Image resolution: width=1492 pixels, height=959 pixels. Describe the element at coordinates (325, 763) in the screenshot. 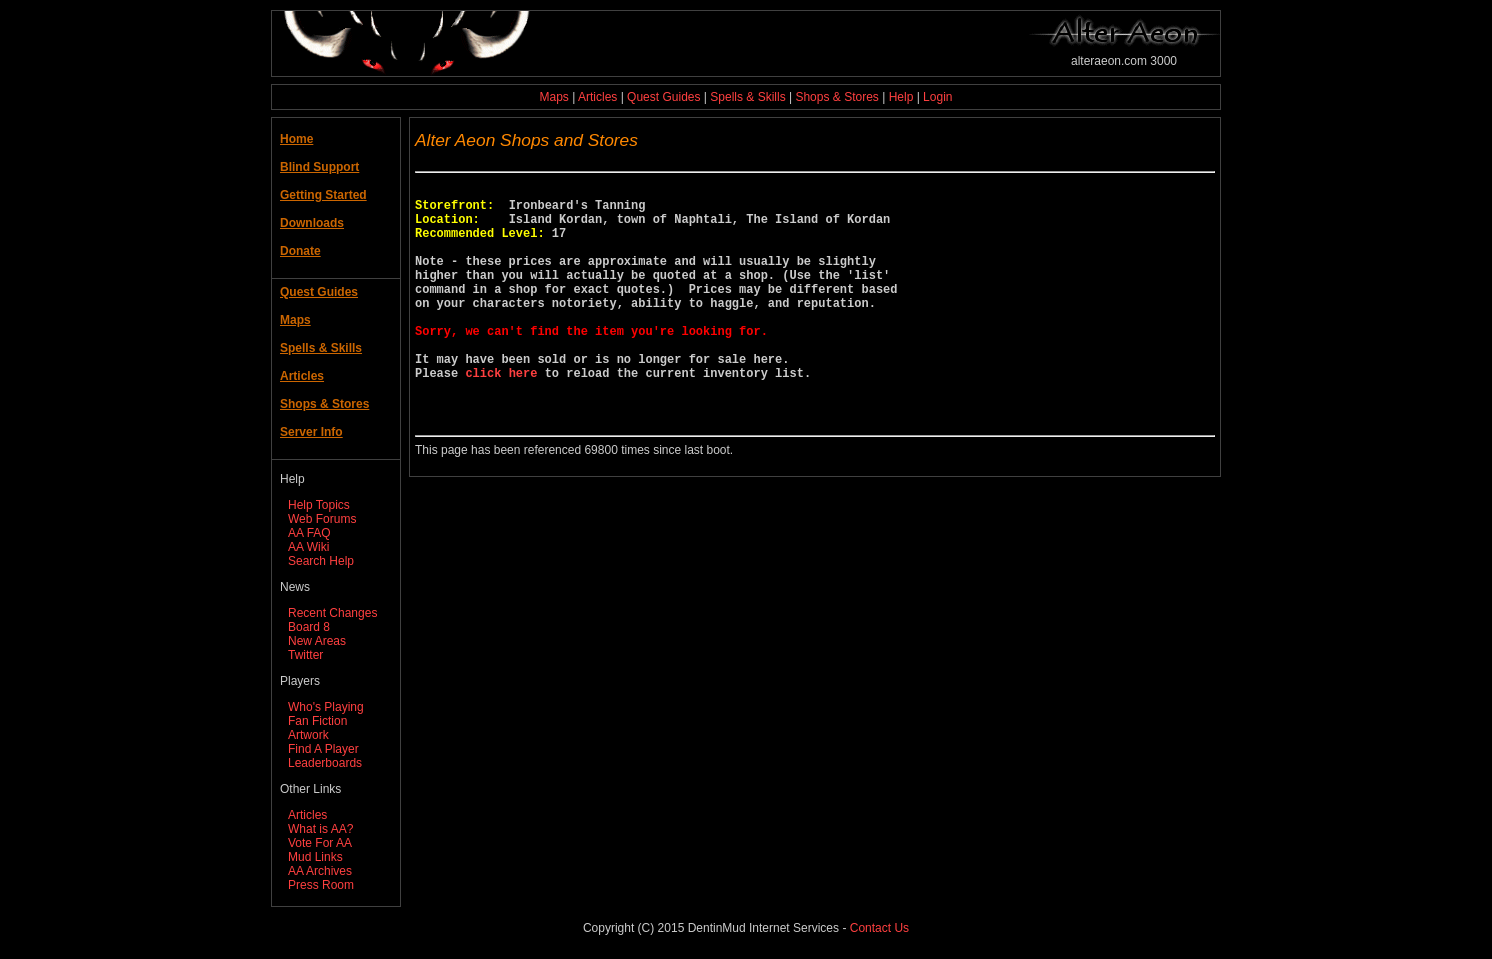

I see `Leaderboards` at that location.